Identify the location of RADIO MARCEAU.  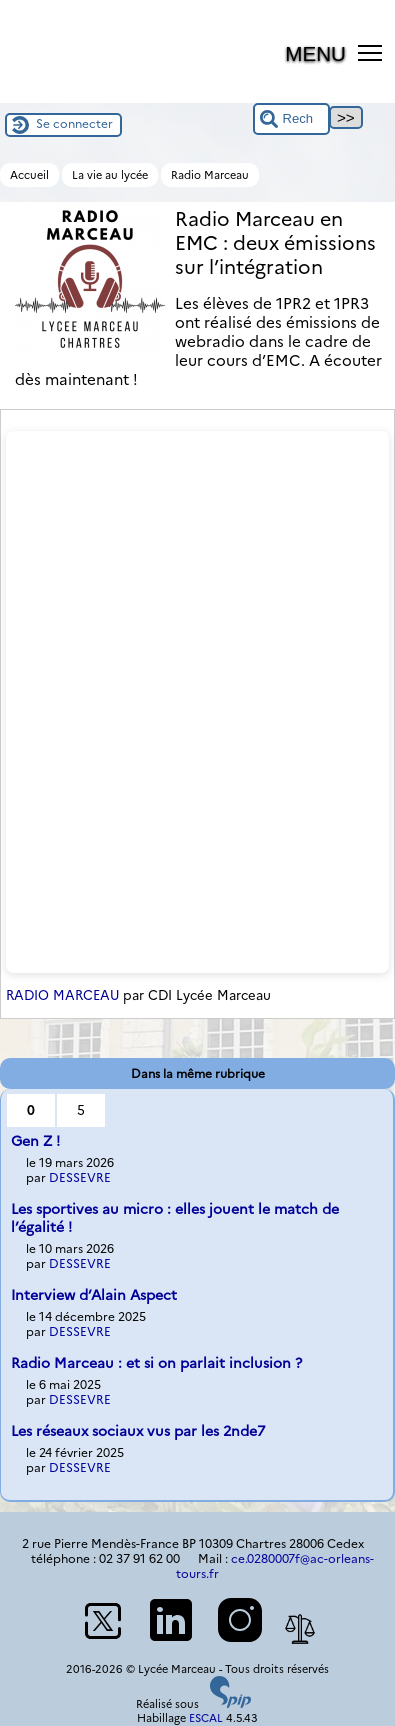
(62, 995).